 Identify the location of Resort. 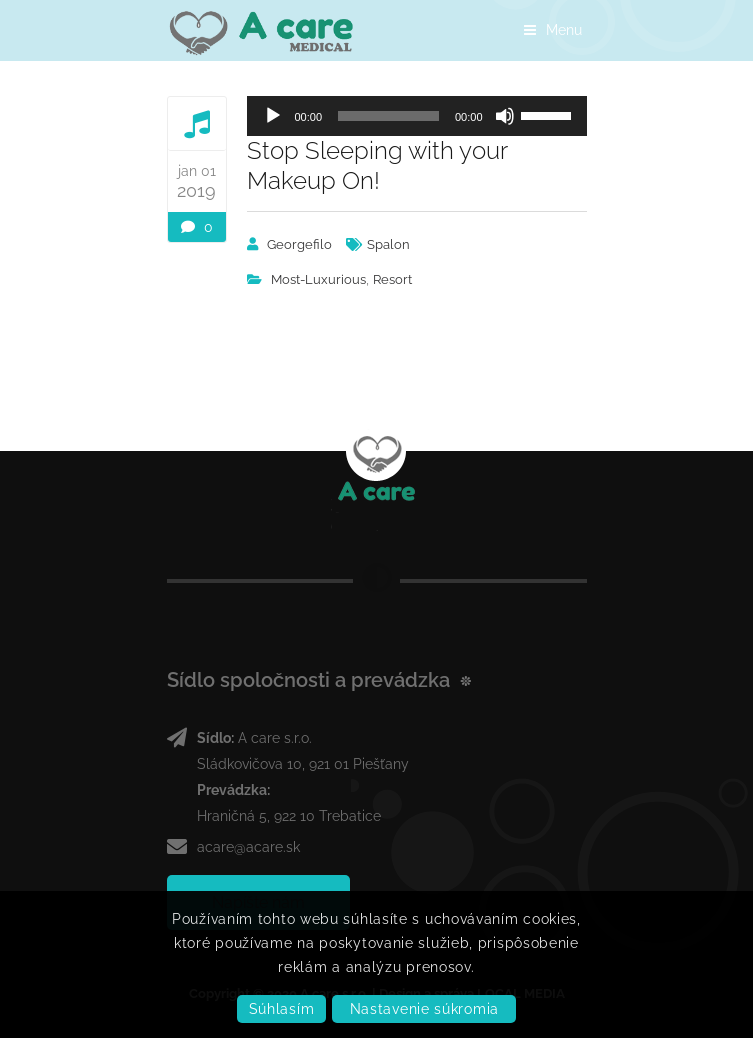
(392, 279).